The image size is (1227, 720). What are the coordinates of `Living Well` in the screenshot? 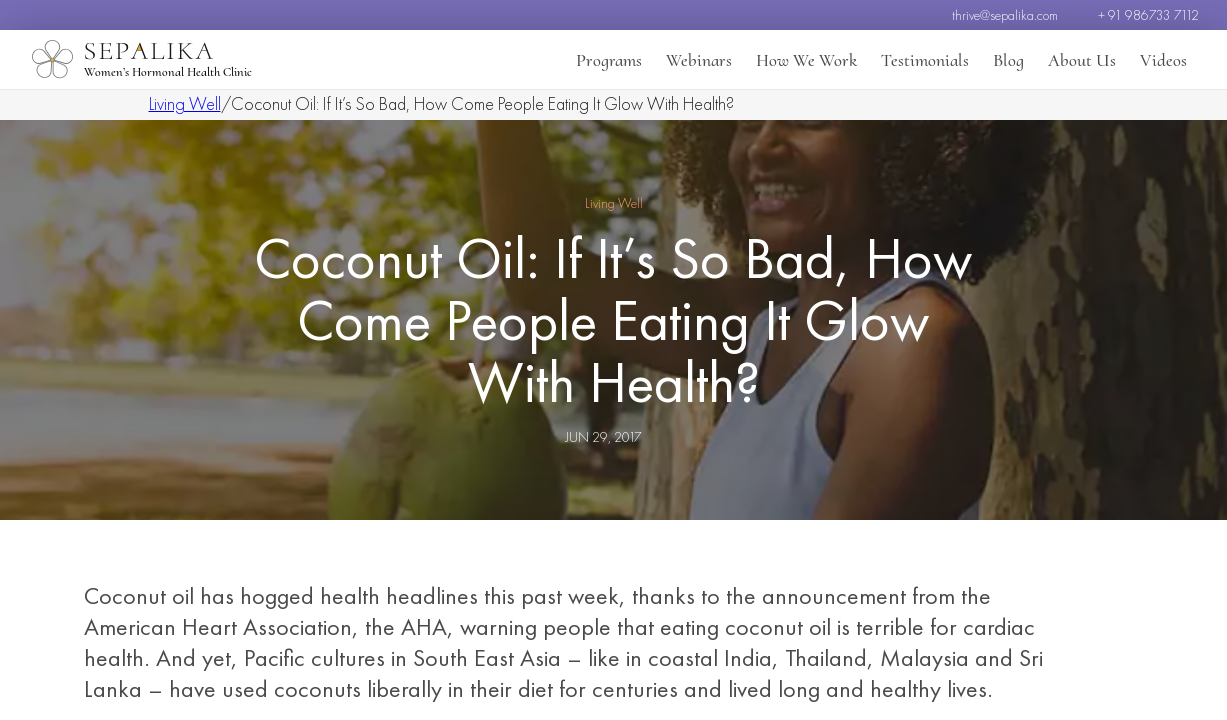 It's located at (185, 103).